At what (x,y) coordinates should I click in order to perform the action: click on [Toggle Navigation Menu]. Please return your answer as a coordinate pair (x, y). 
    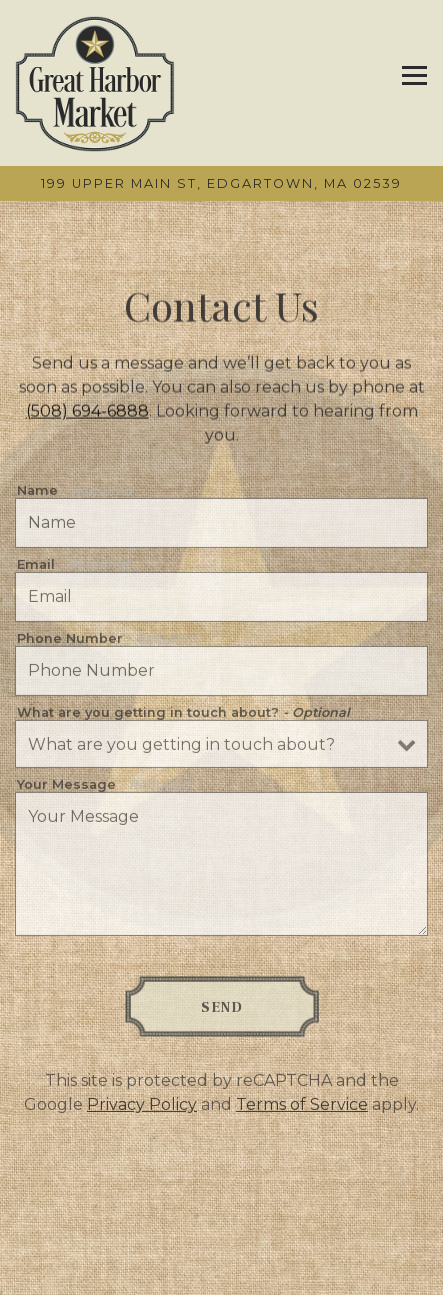
    Looking at the image, I should click on (414, 75).